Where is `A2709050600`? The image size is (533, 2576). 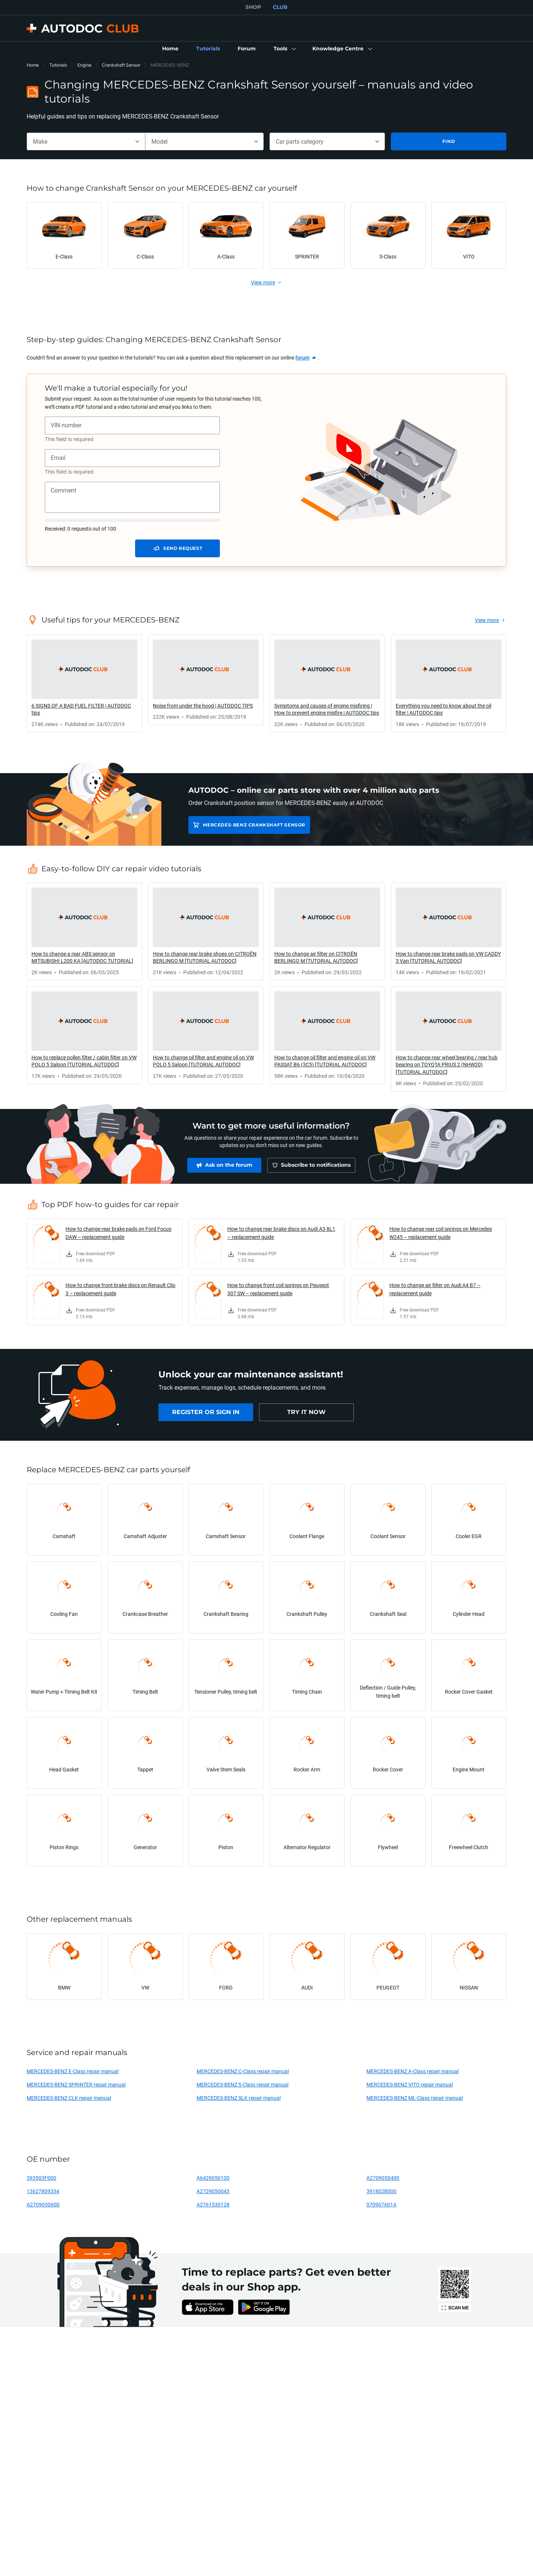 A2709050600 is located at coordinates (43, 2204).